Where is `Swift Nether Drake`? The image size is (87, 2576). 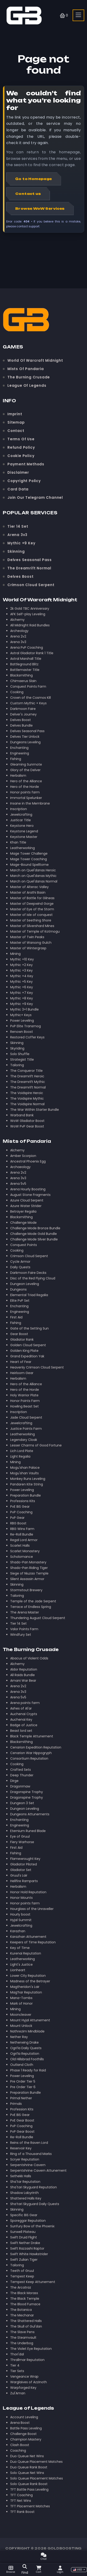
Swift Nether Drake is located at coordinates (25, 2243).